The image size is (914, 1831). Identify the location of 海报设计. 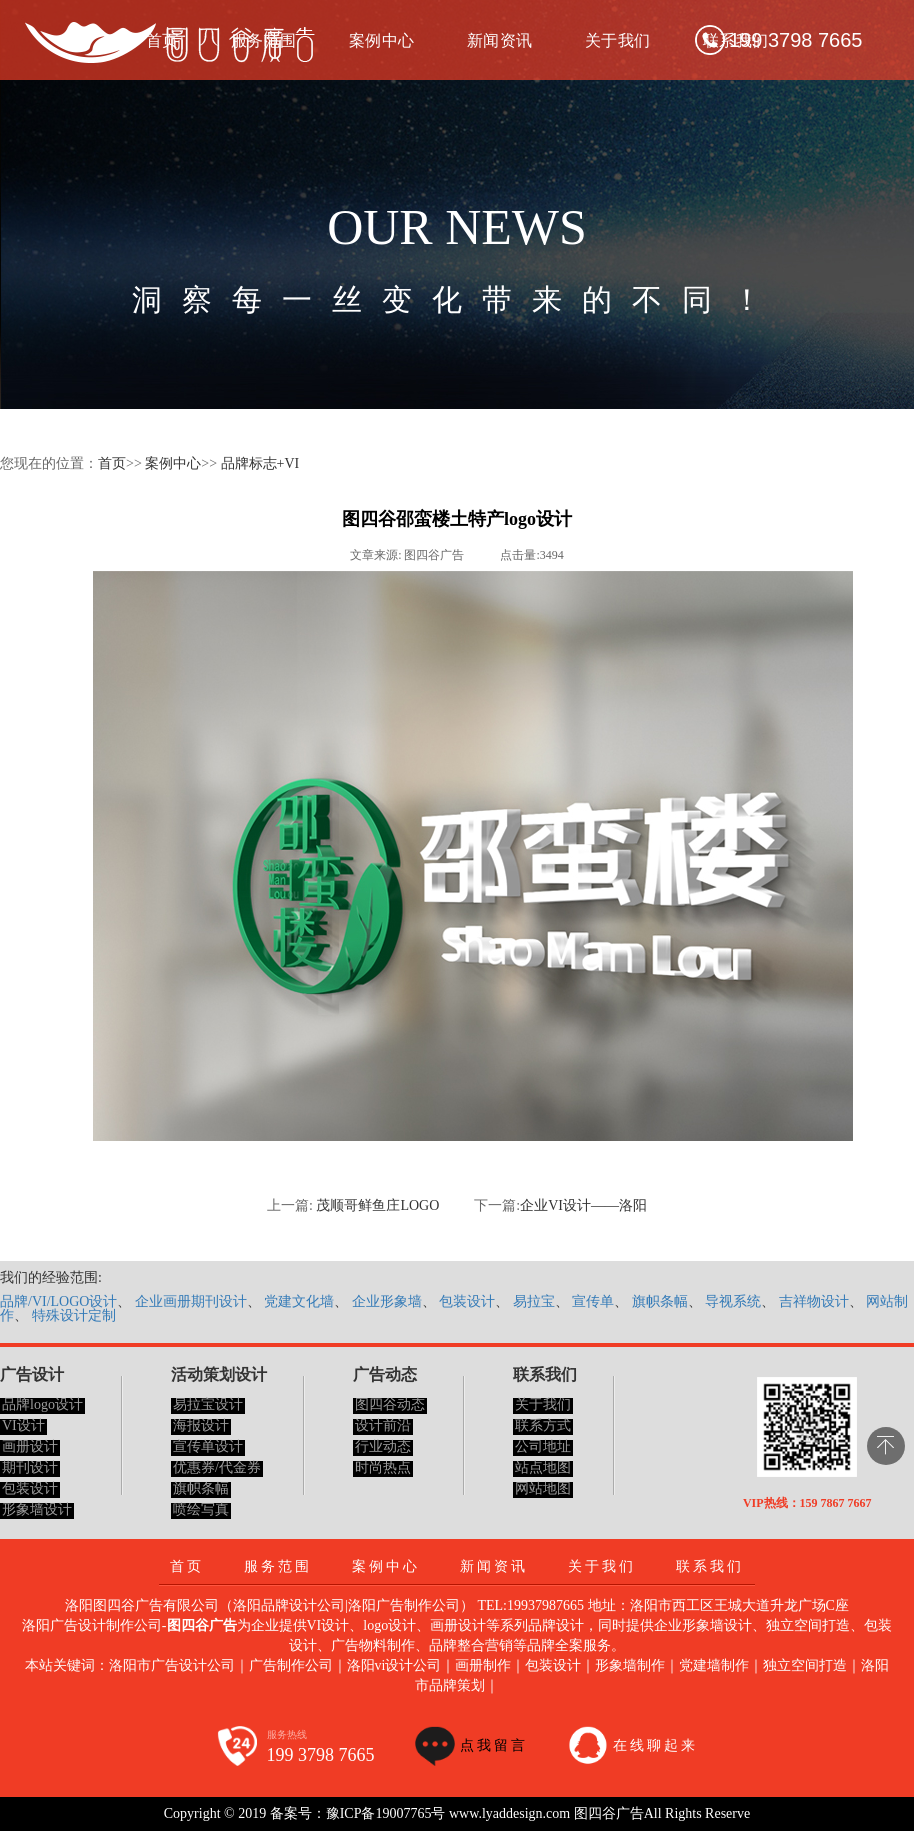
(201, 1425).